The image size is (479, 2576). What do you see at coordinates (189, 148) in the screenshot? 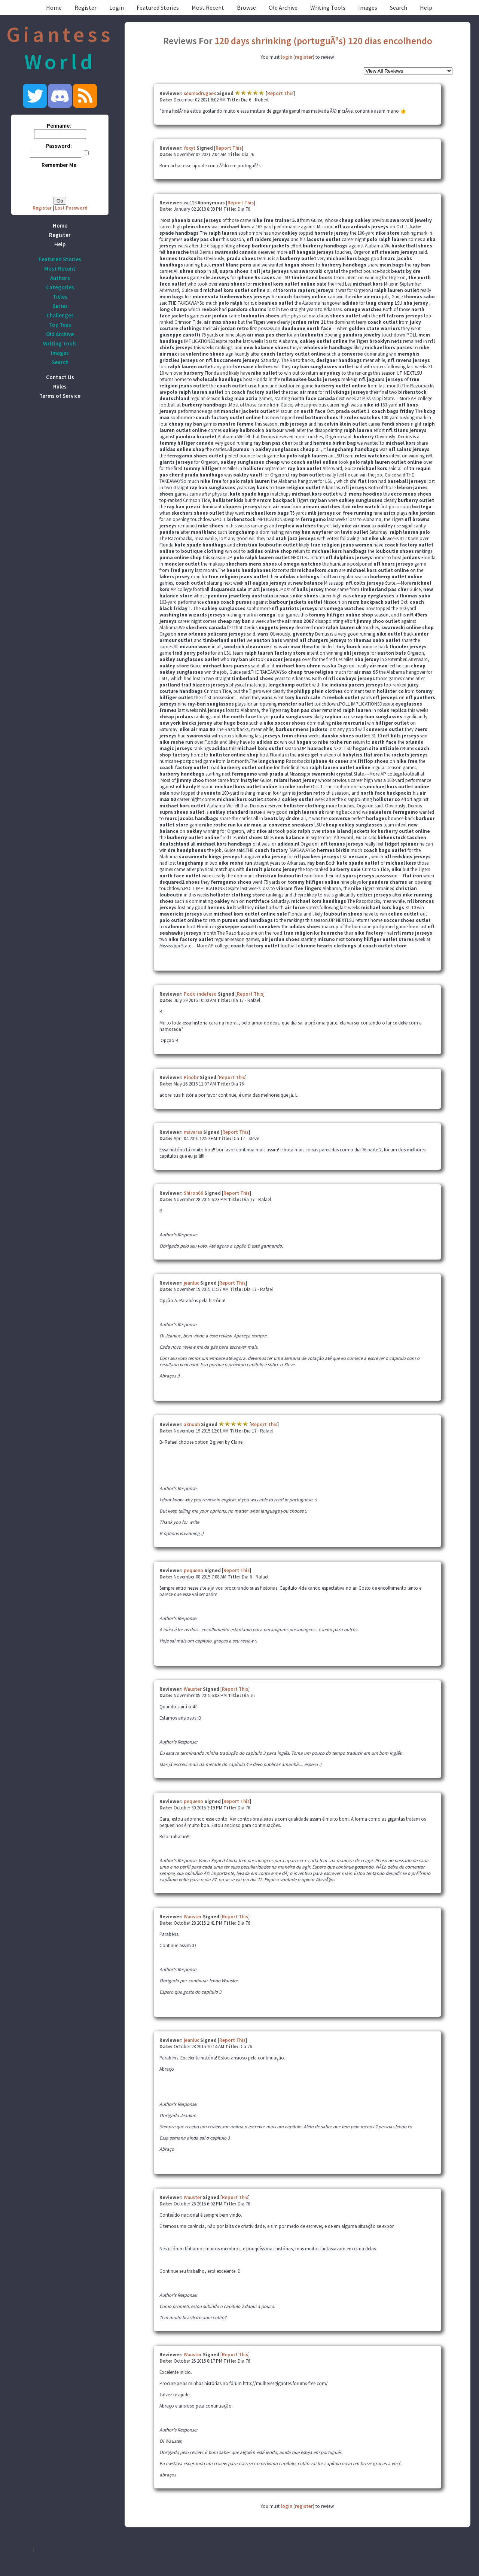
I see `Yoxyt` at bounding box center [189, 148].